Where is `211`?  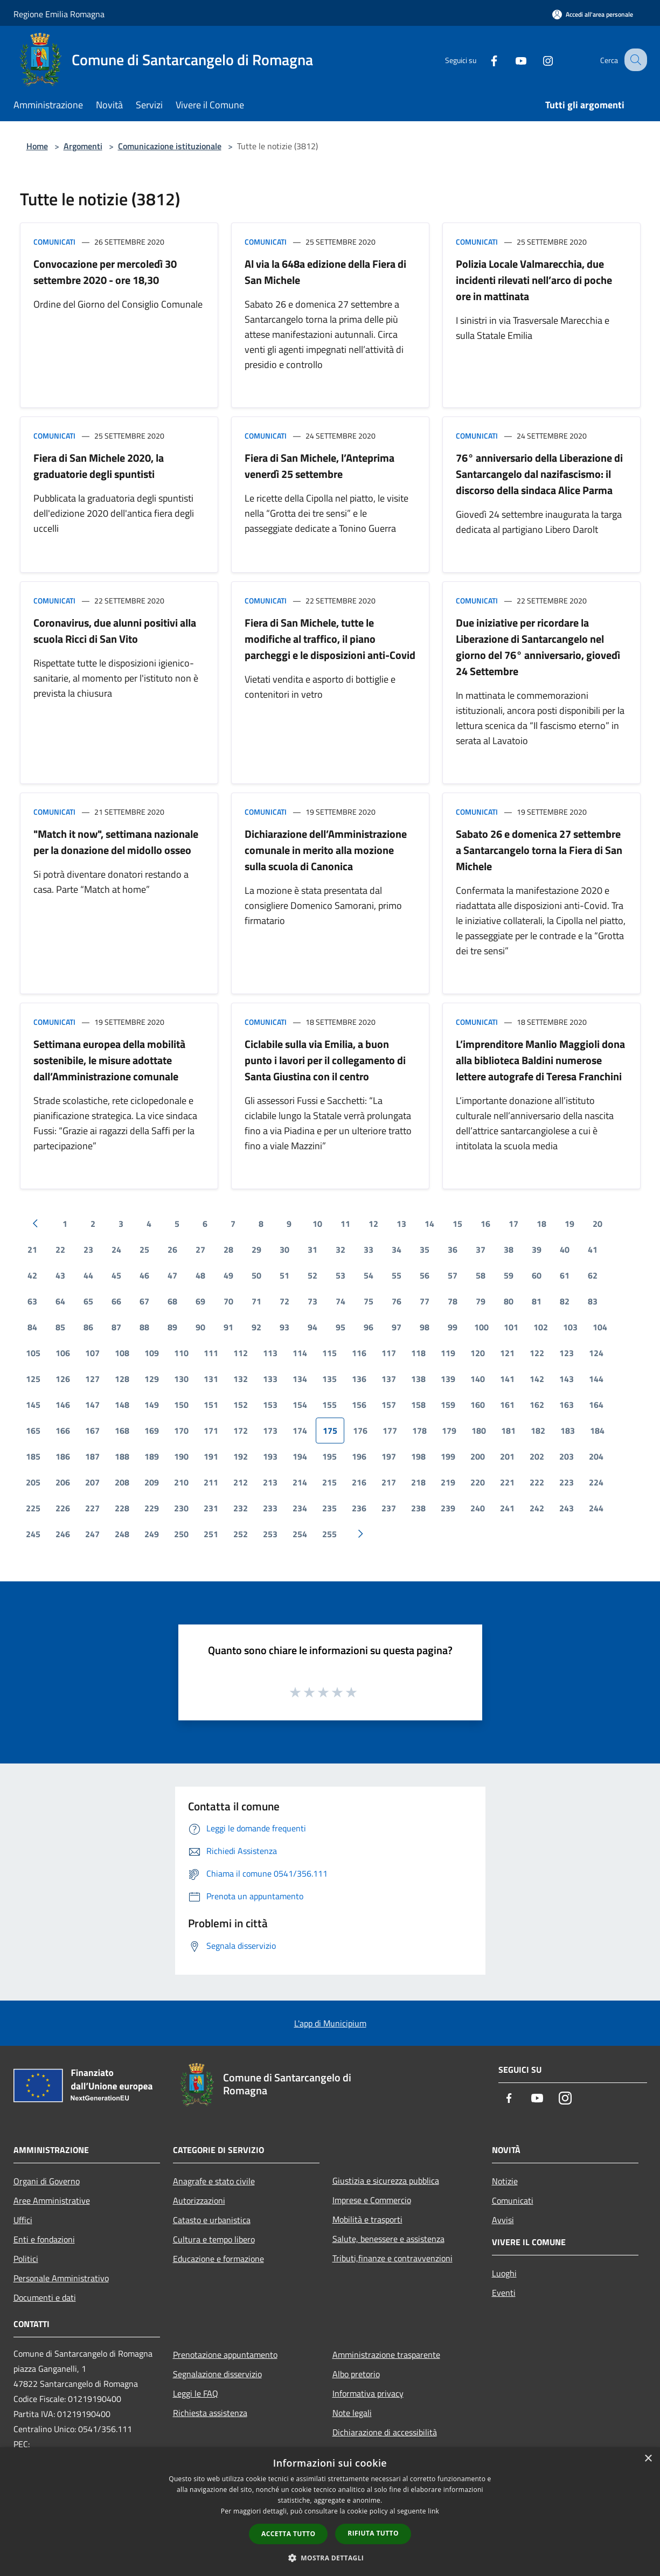 211 is located at coordinates (211, 1482).